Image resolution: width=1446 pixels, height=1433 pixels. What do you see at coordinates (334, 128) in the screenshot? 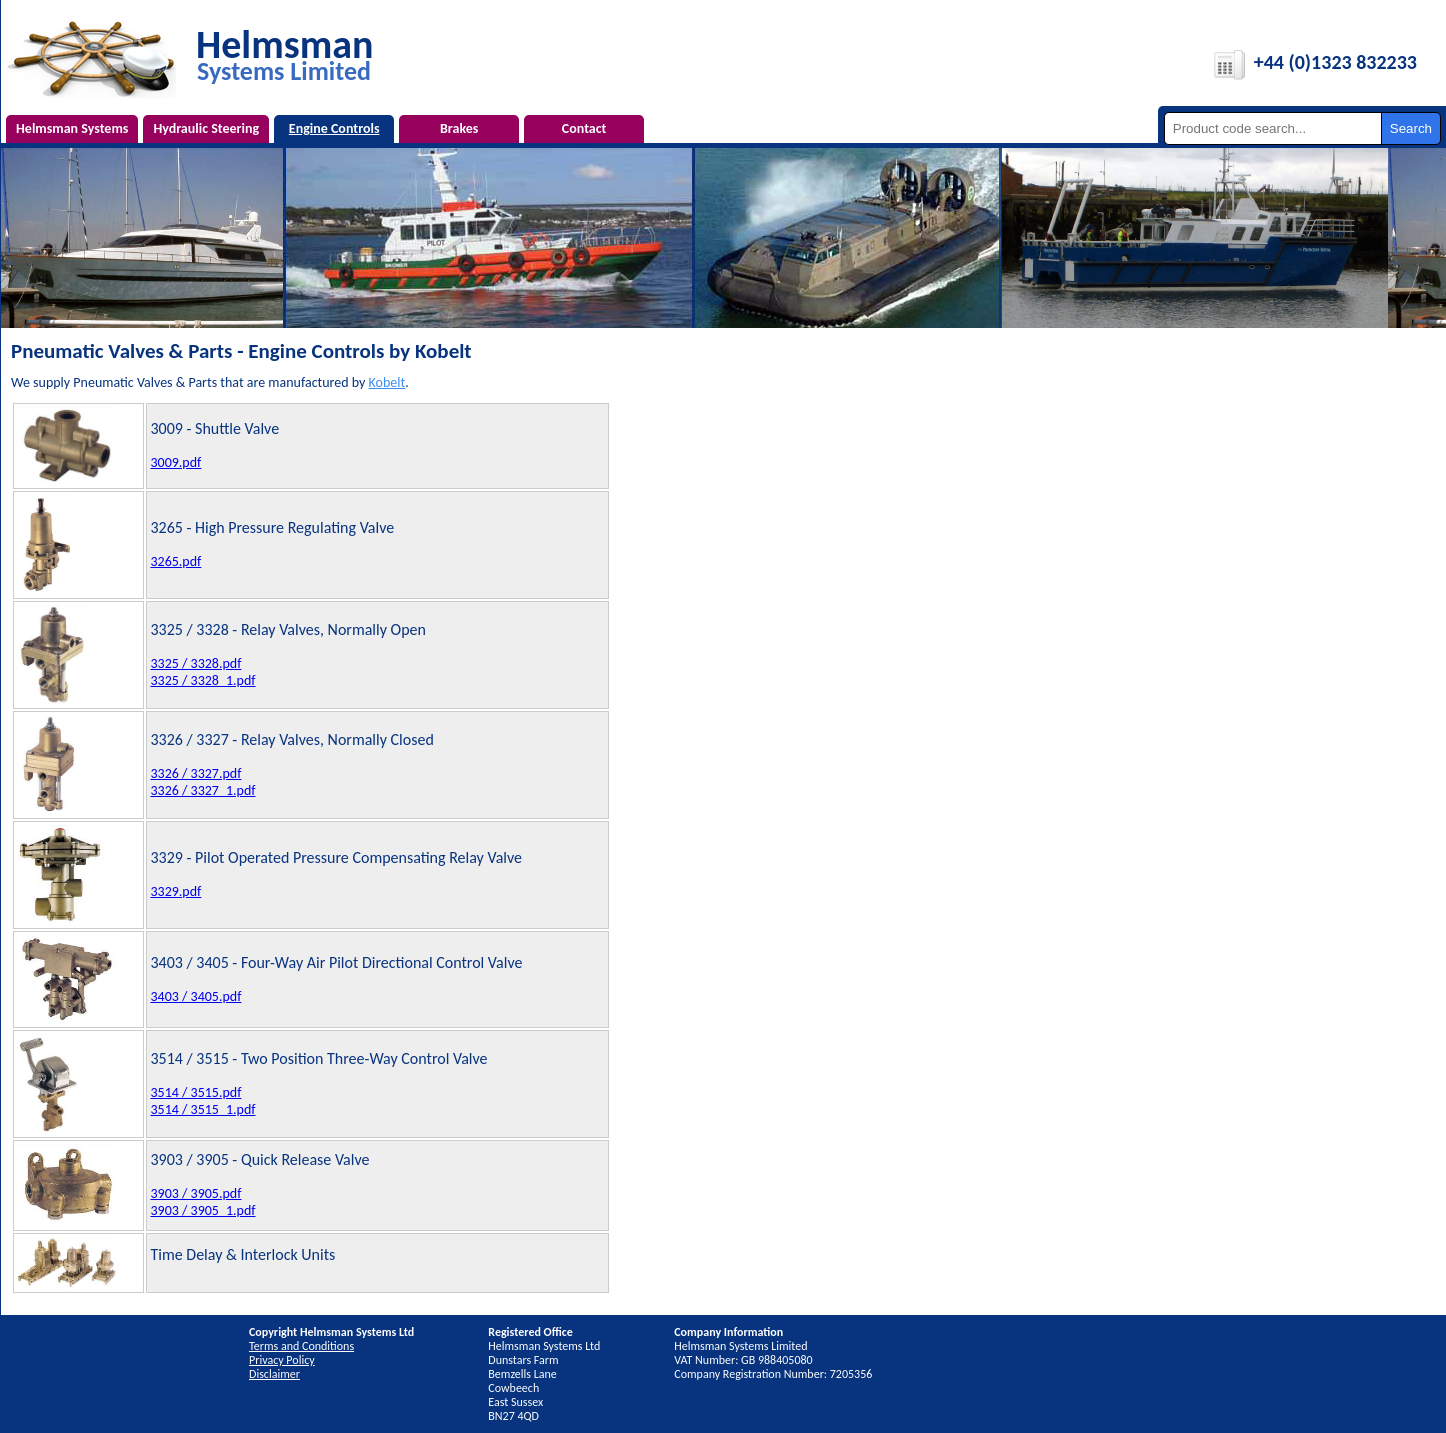
I see `Engine Controls` at bounding box center [334, 128].